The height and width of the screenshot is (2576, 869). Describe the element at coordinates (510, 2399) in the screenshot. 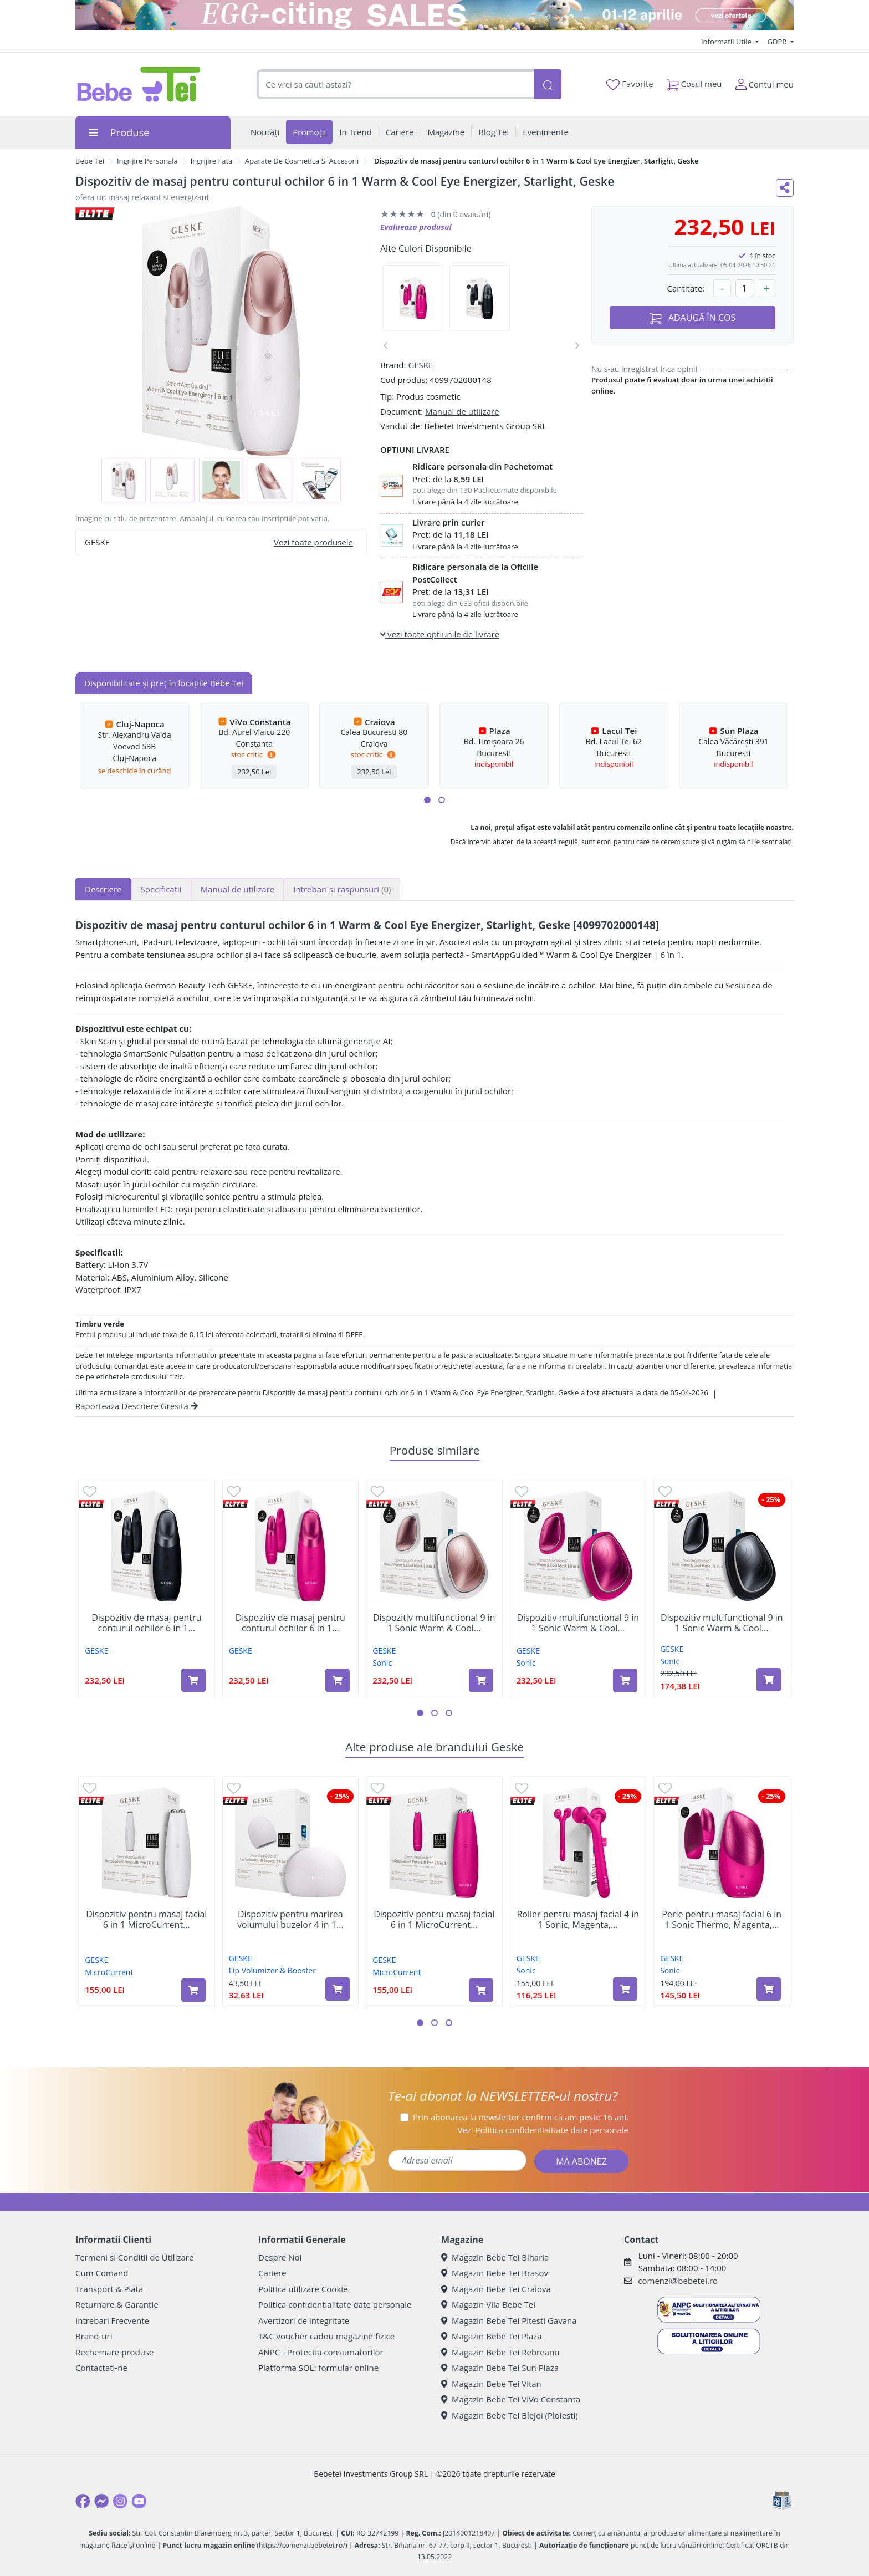

I see `Magazin Bebe Tei ViVo Constanta` at that location.